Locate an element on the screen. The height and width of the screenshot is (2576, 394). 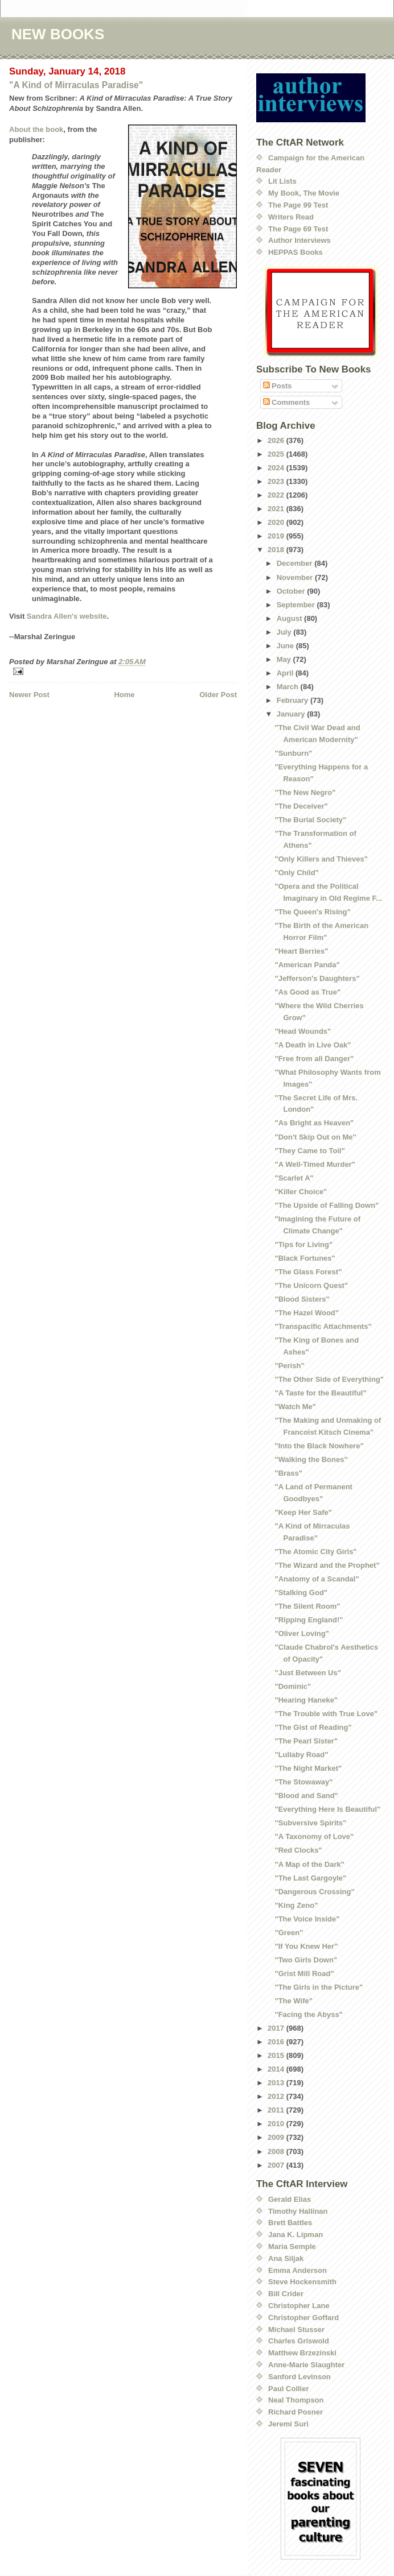
"Stalking God" is located at coordinates (300, 1592).